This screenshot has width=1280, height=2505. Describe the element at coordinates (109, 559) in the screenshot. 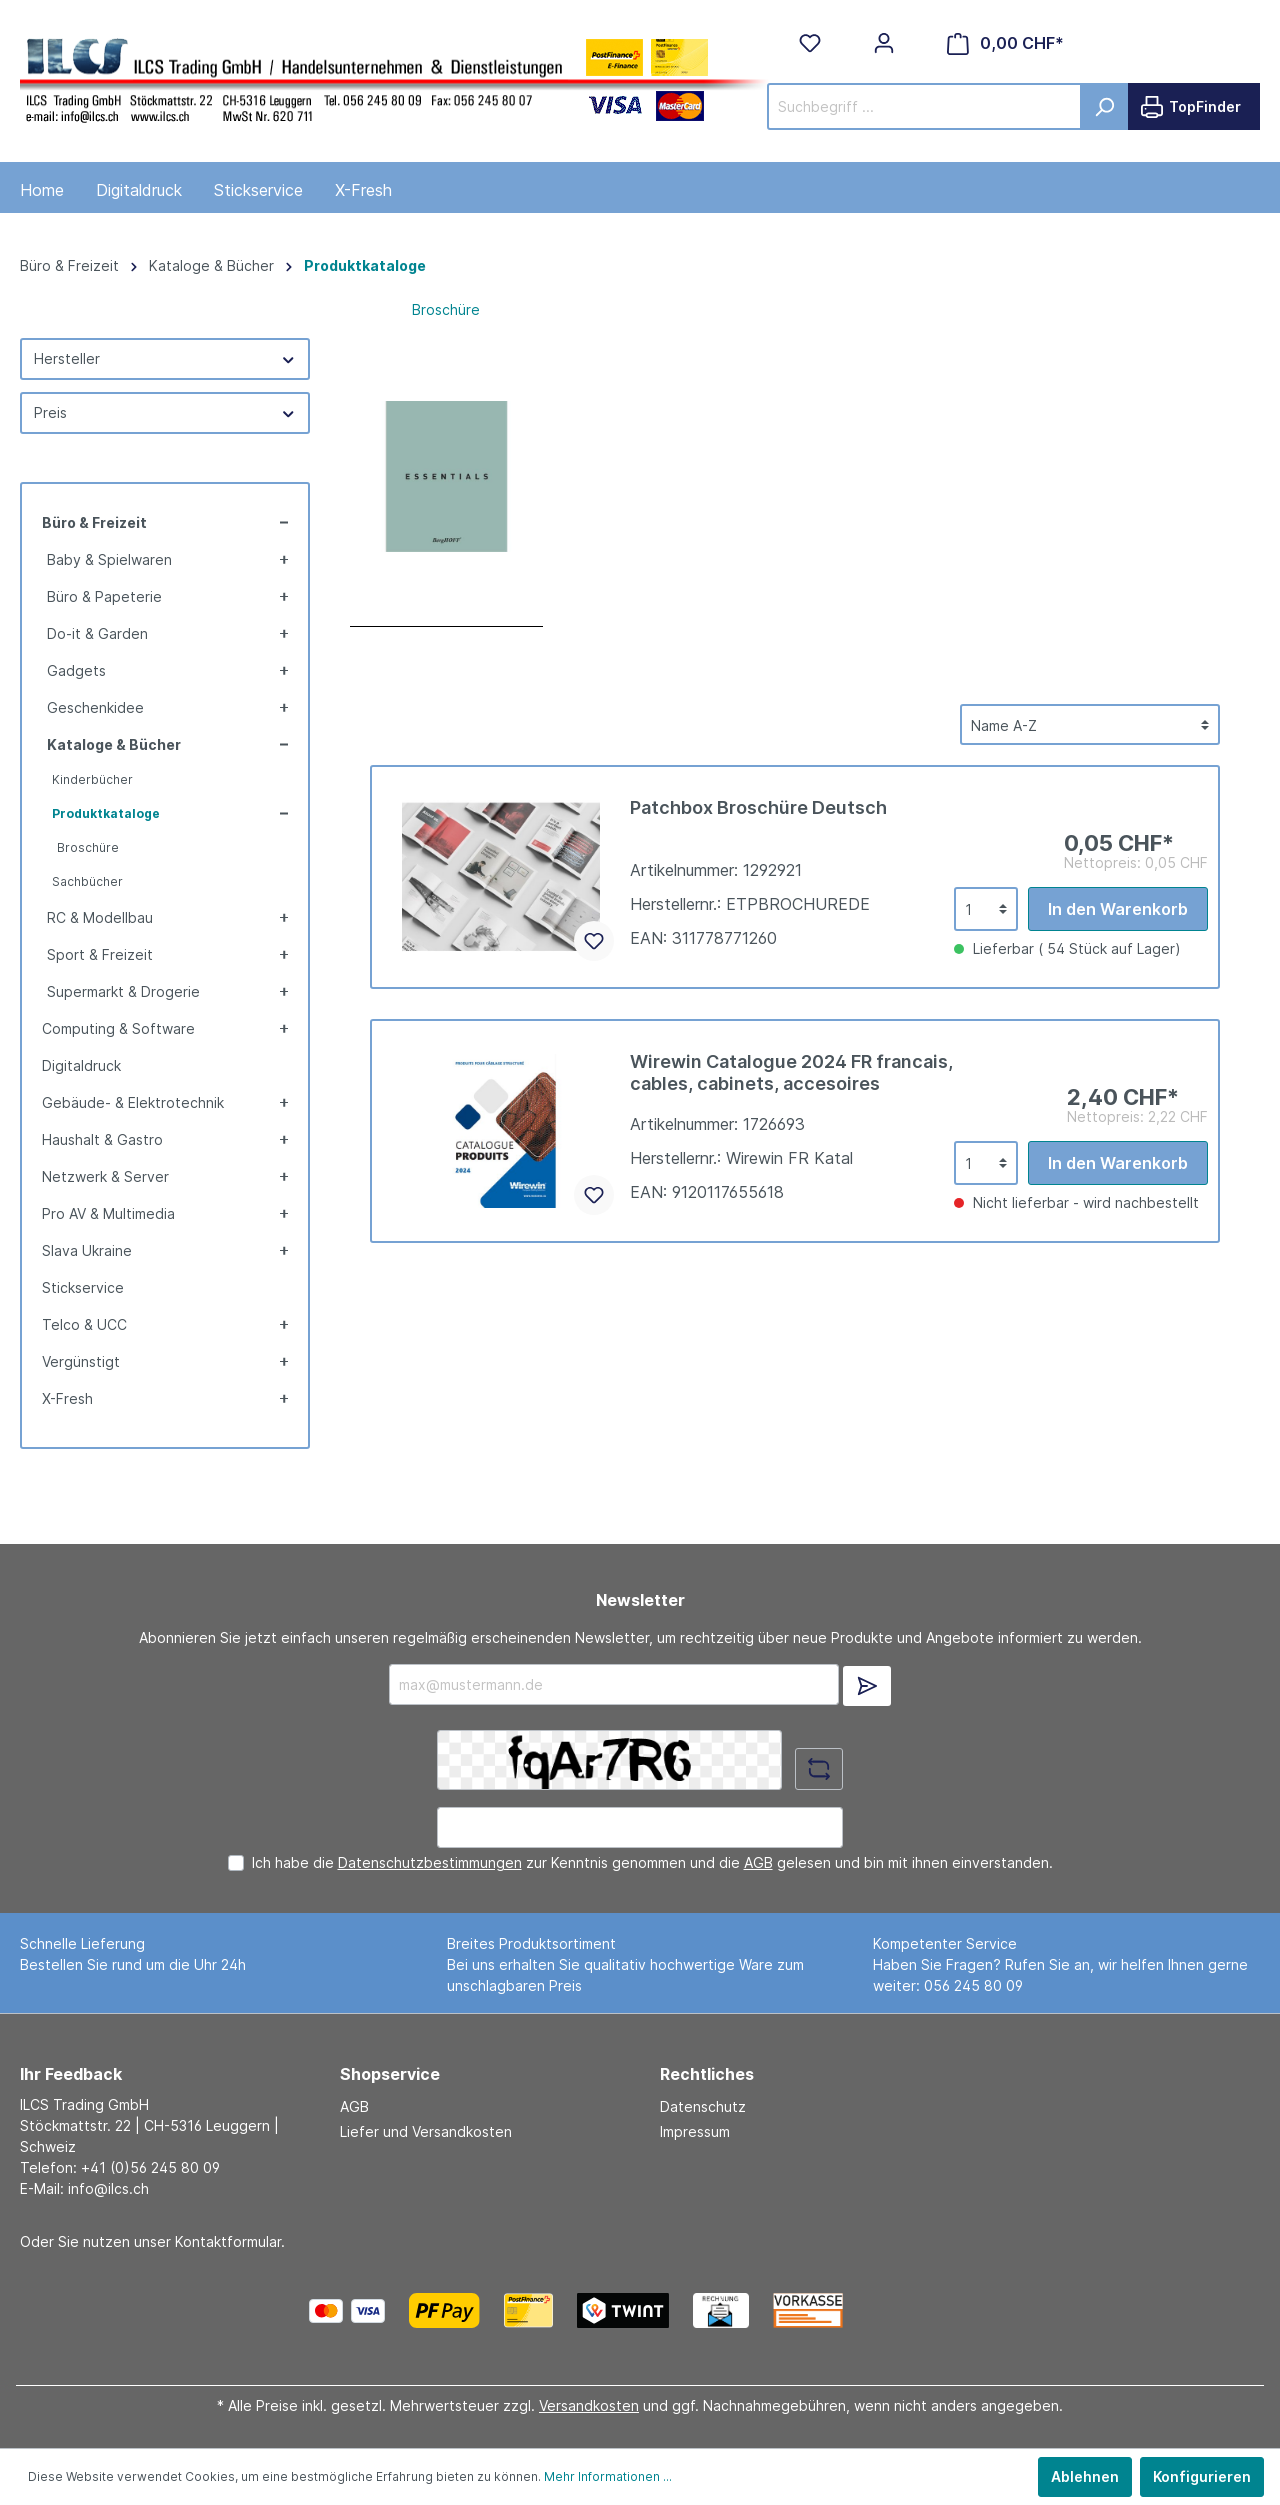

I see `Baby & Spielwaren` at that location.